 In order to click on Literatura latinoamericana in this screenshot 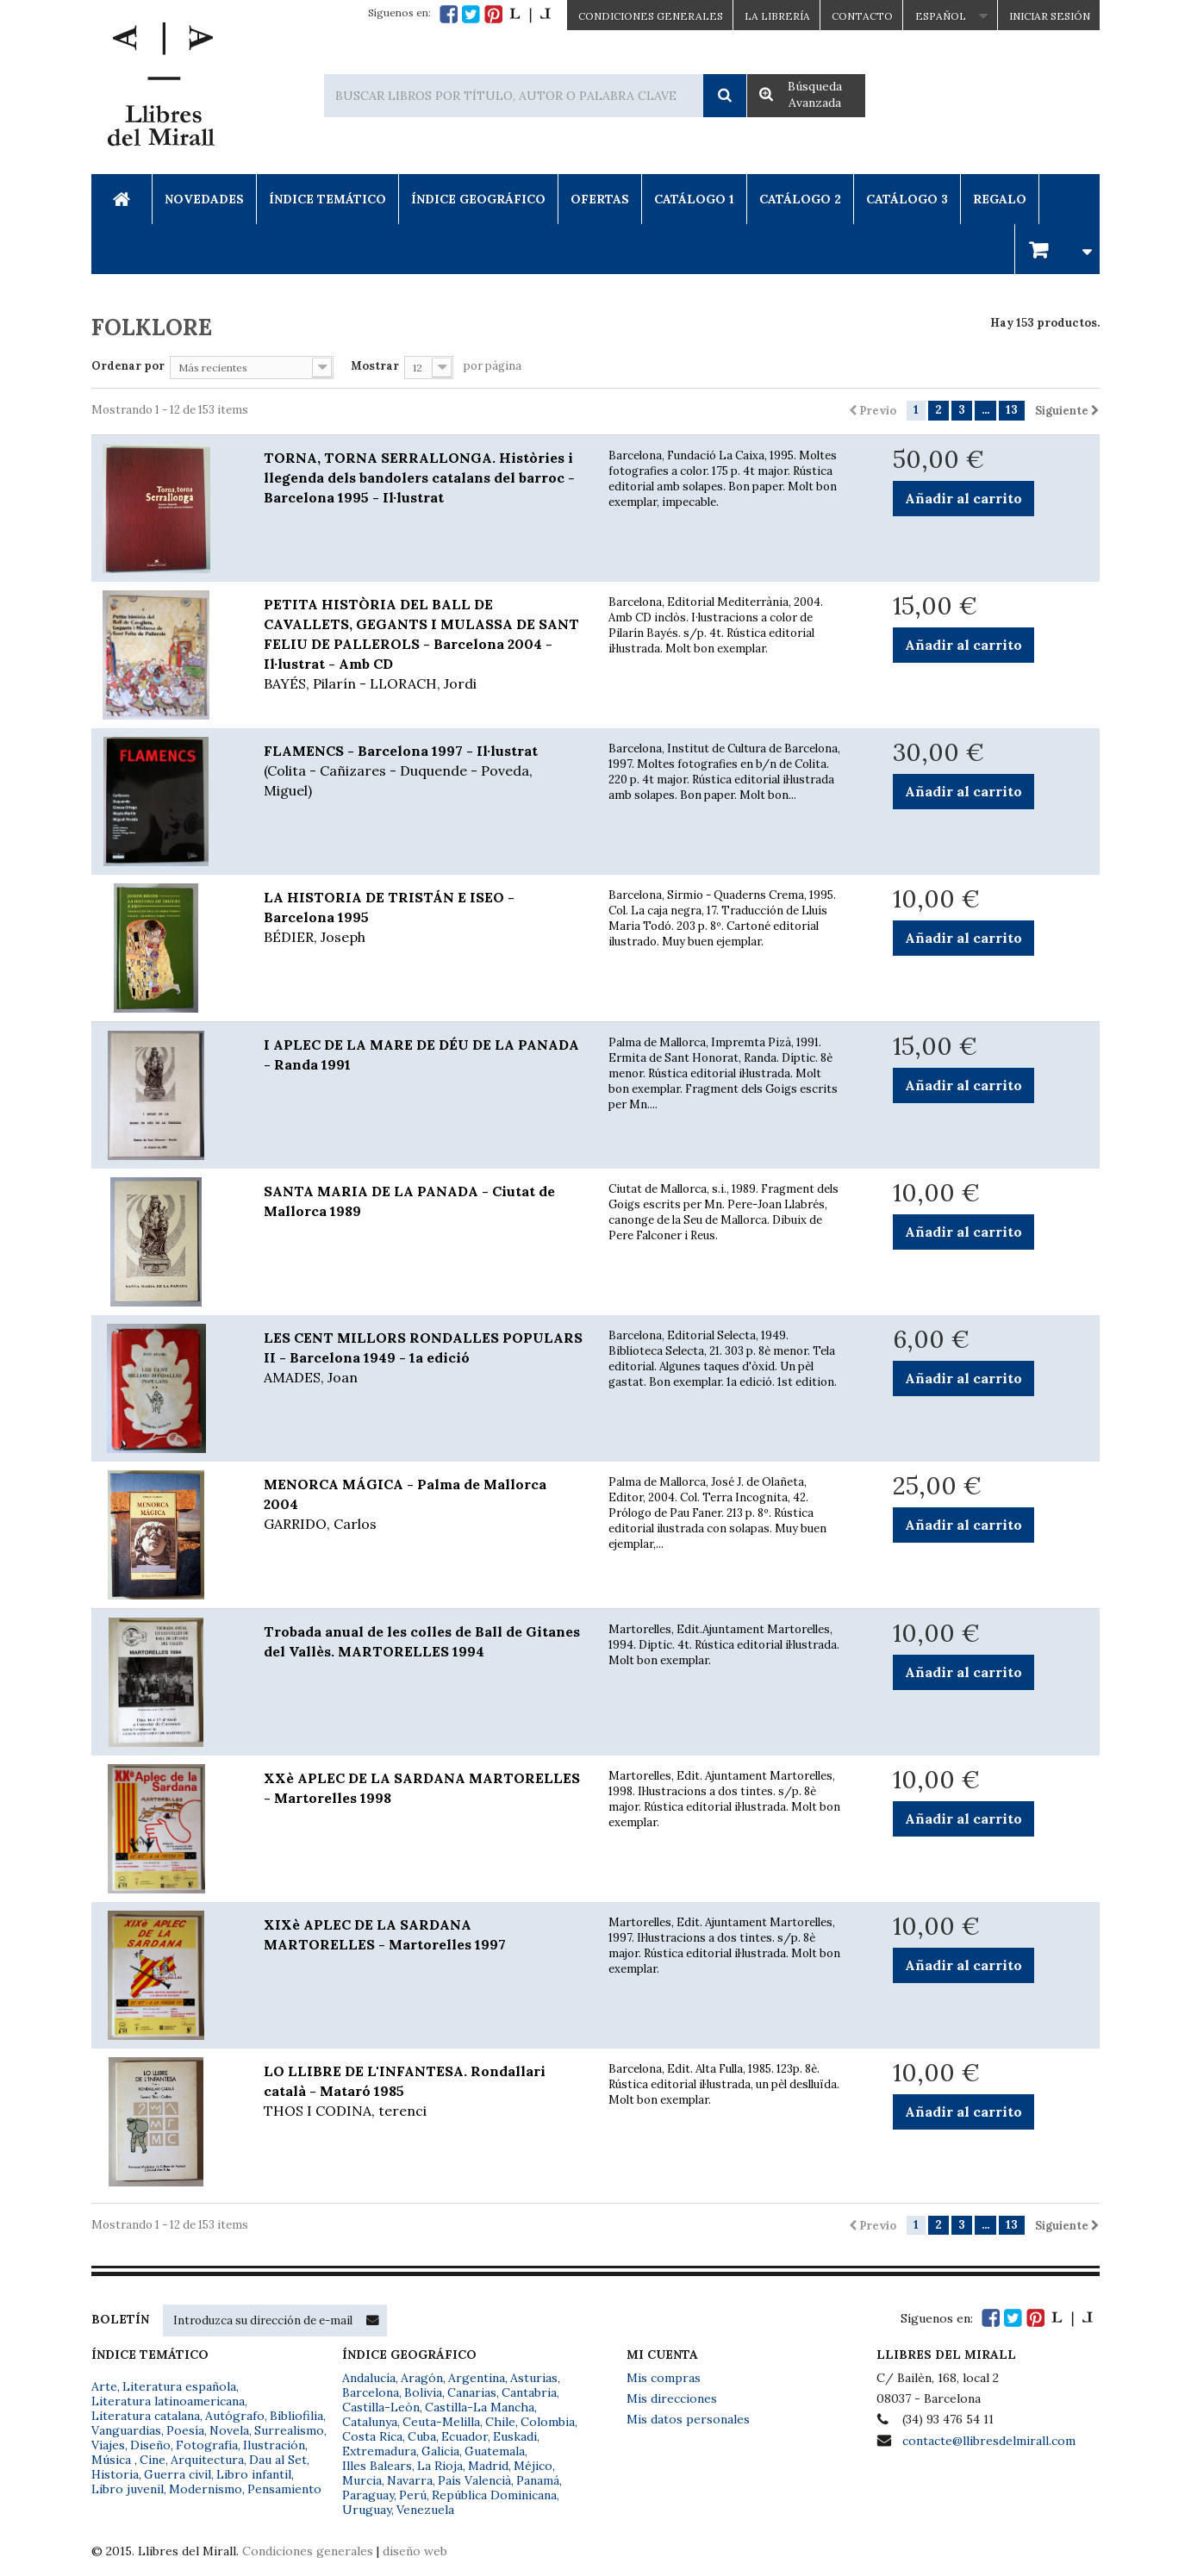, I will do `click(168, 2401)`.